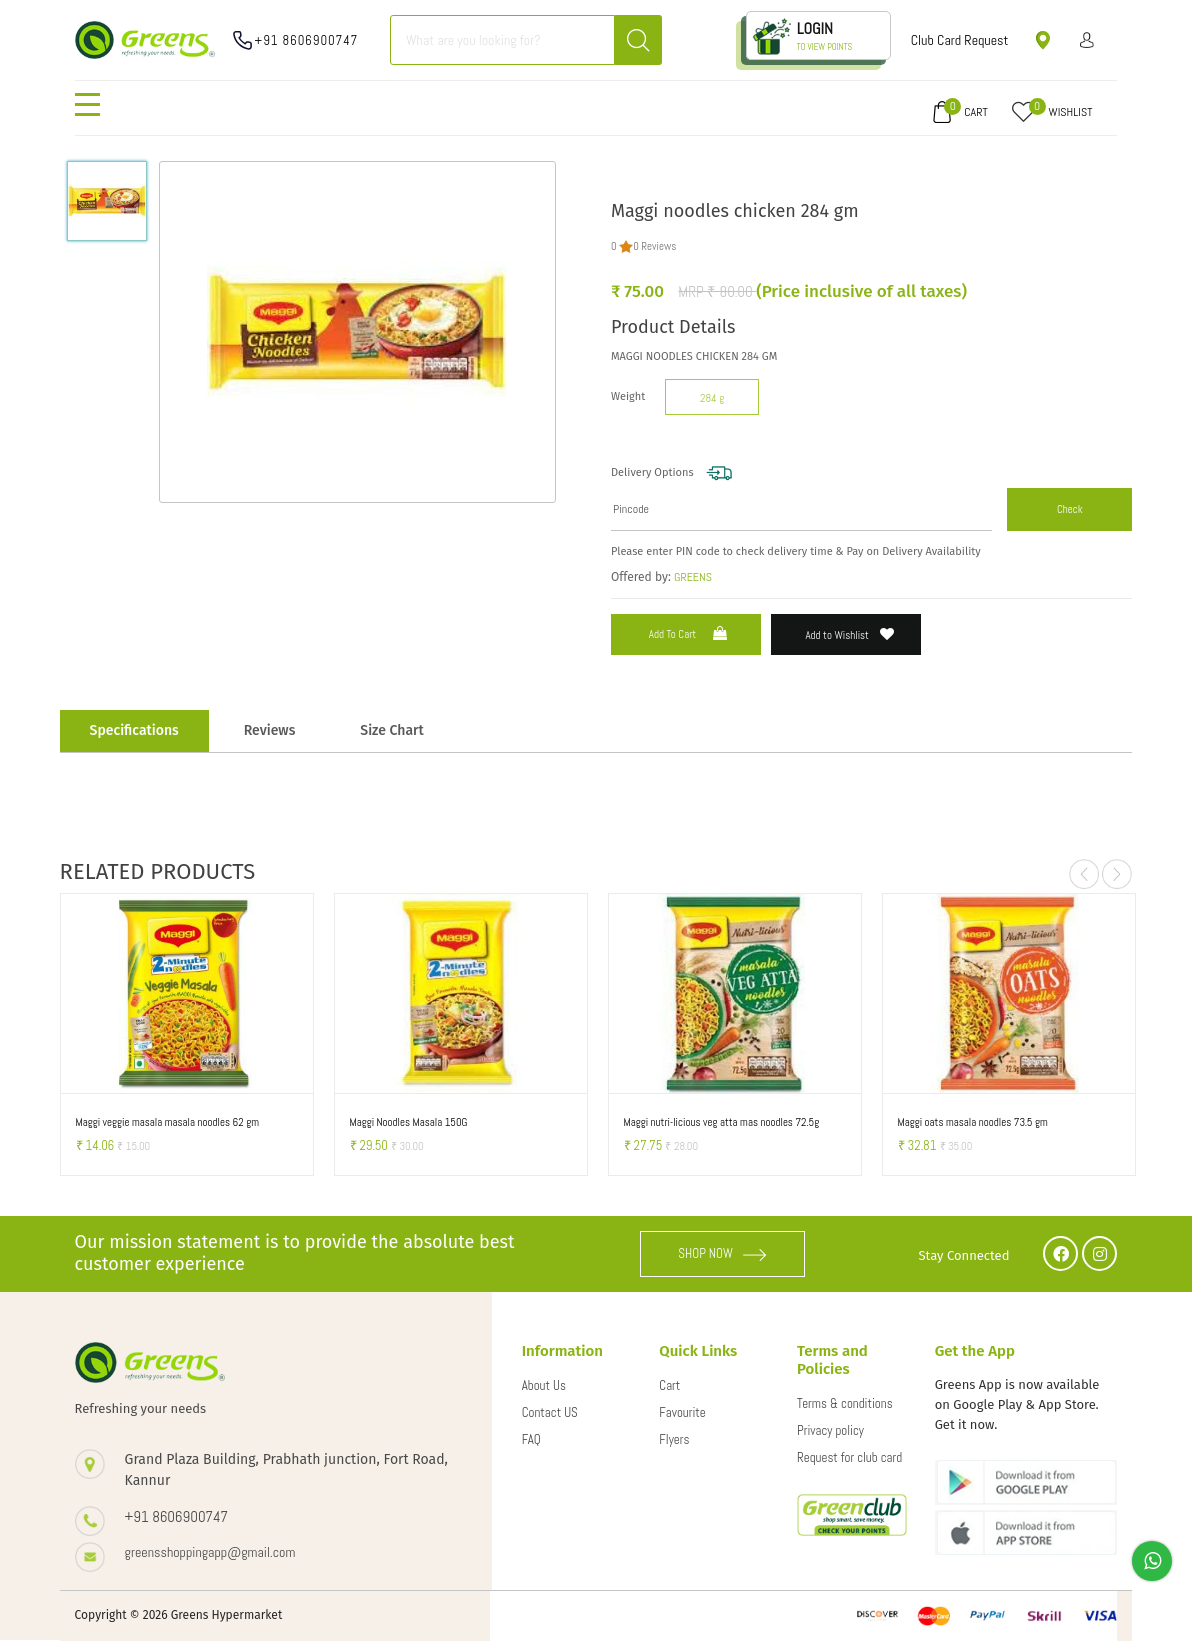  Describe the element at coordinates (682, 1412) in the screenshot. I see `Favourite` at that location.